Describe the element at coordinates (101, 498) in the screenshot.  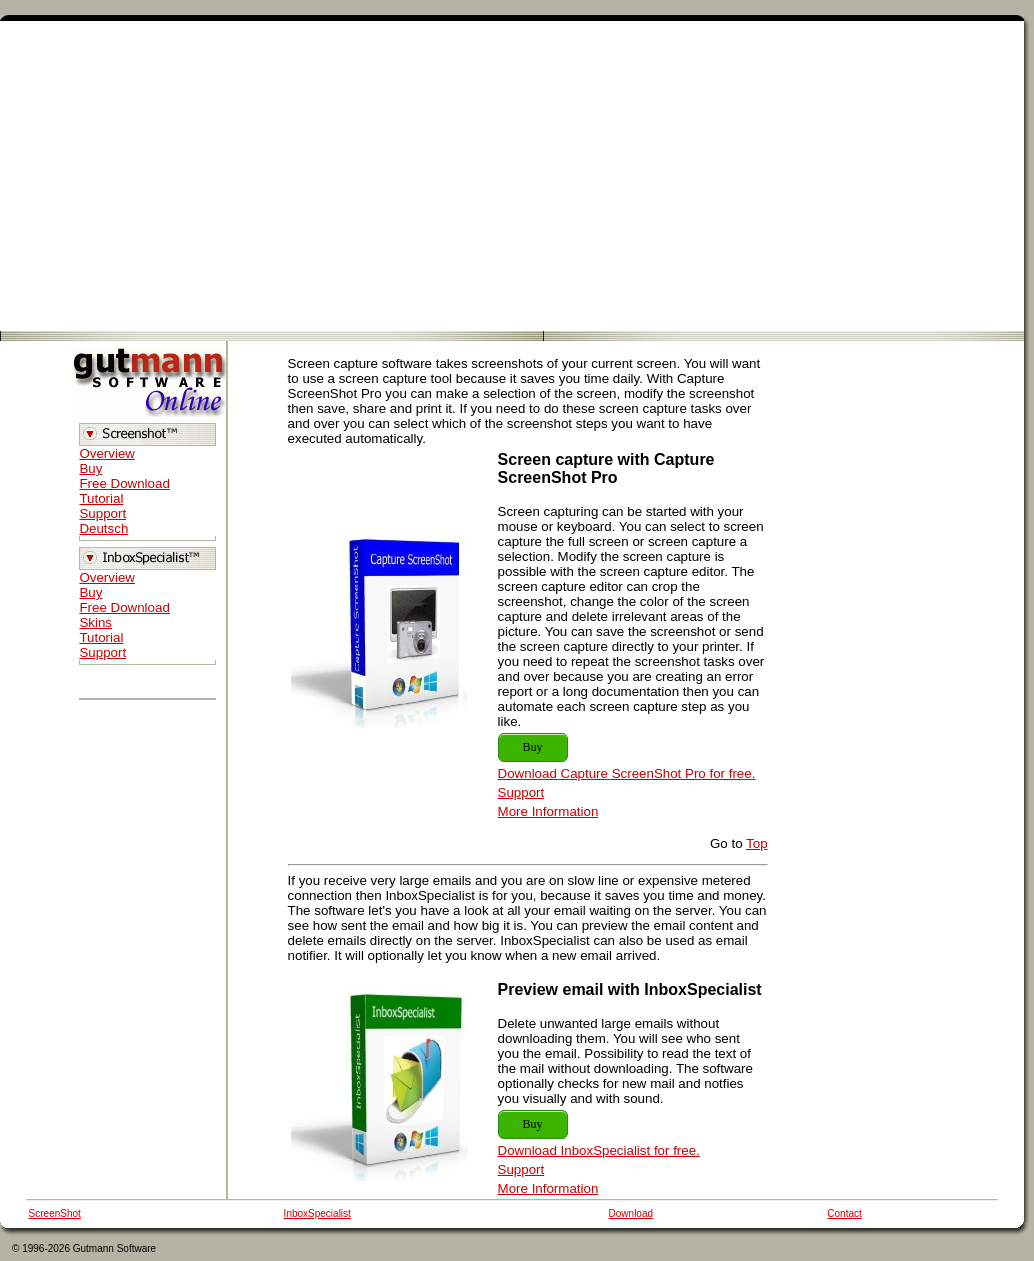
I see `Tutorial` at that location.